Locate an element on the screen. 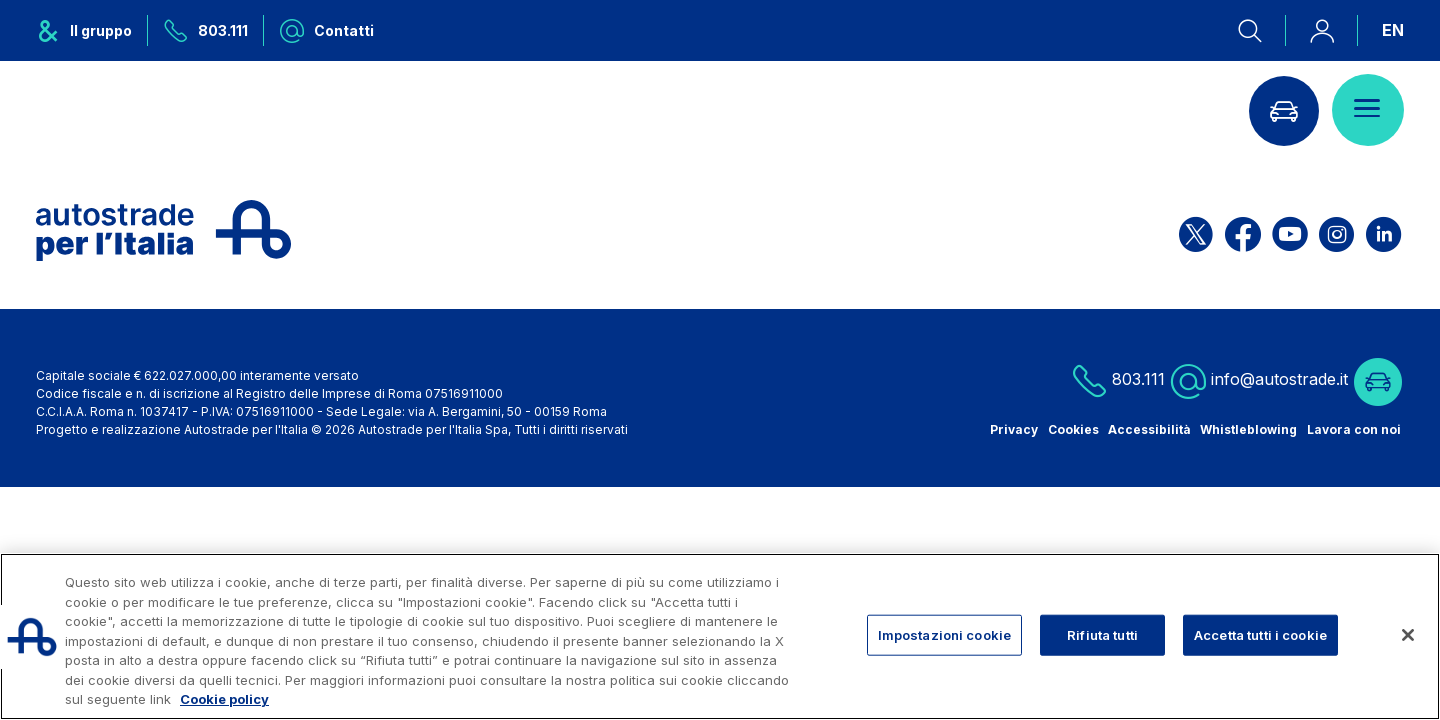  Impostazioni cookie is located at coordinates (944, 634).